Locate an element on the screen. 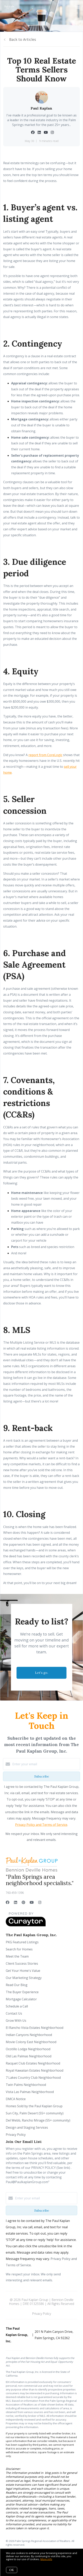 This screenshot has width=83, height=2576. Read Our Blog is located at coordinates (16, 1985).